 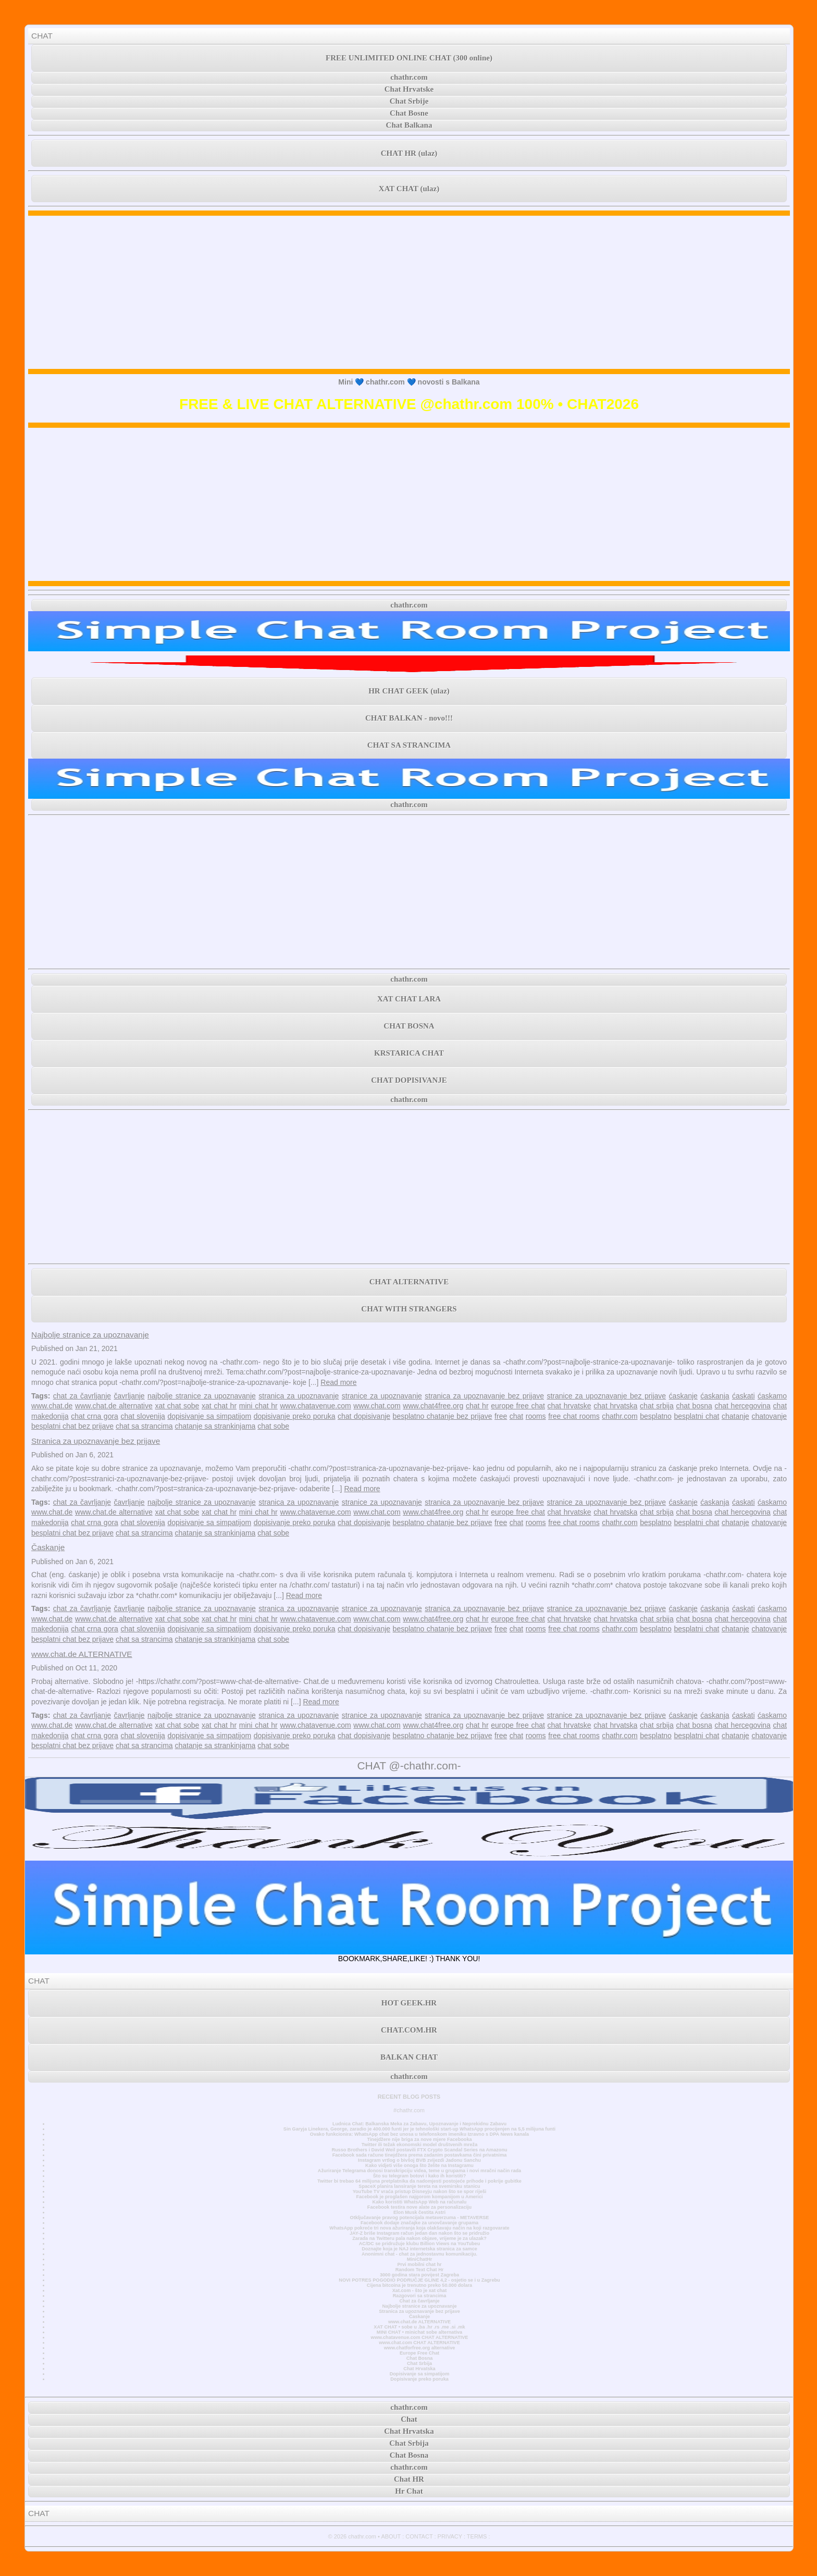 I want to click on dopisivanje sa simpatijom, so click(x=209, y=1416).